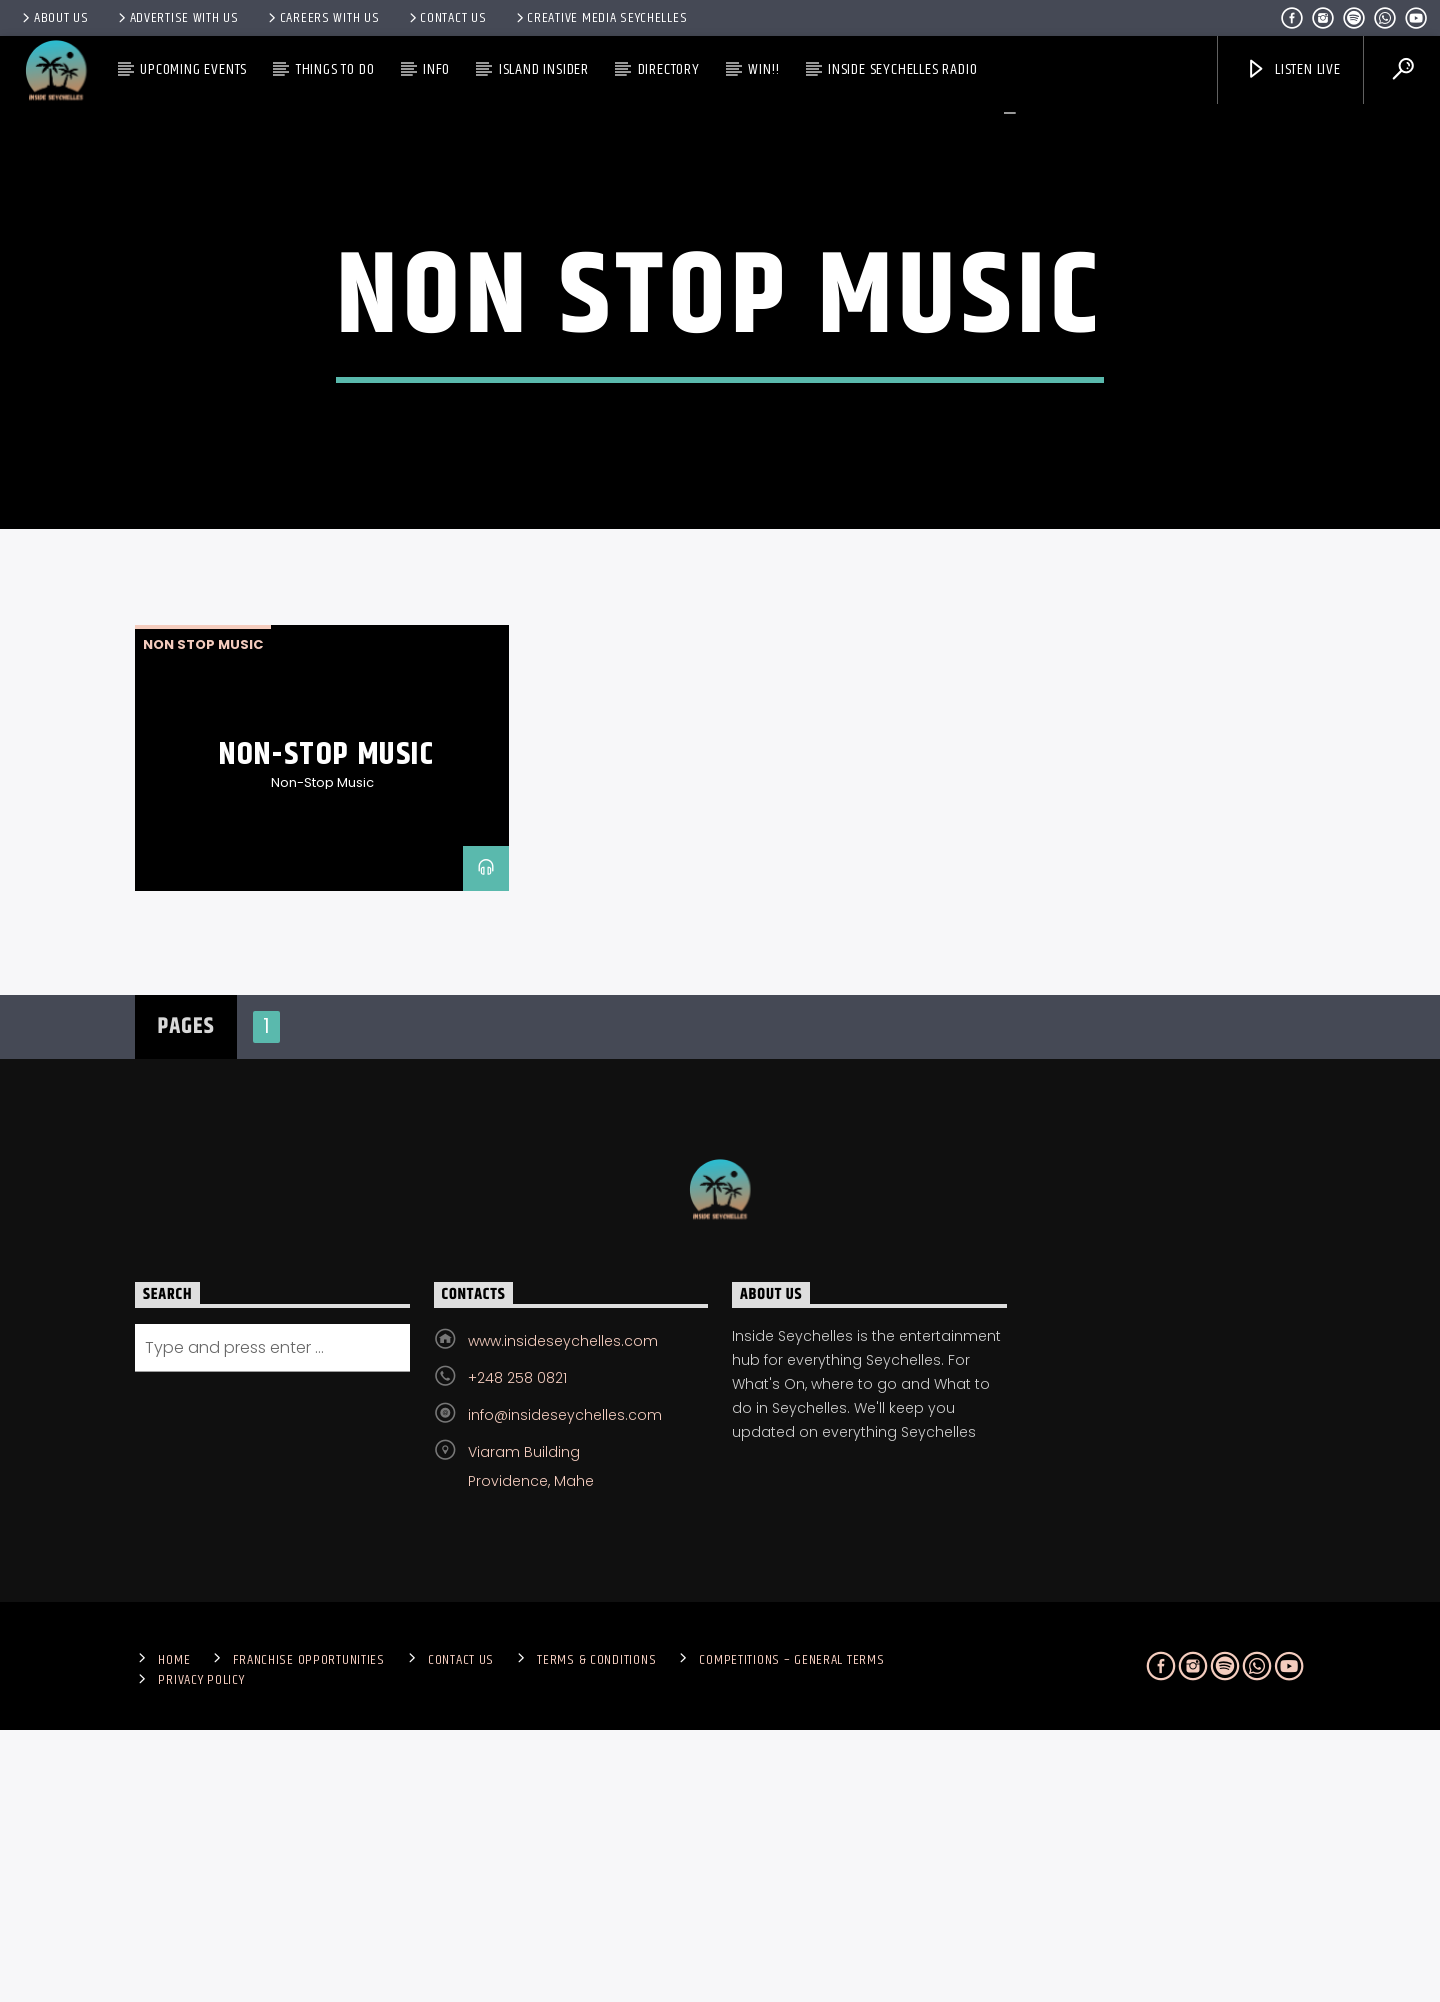 This screenshot has width=1440, height=2002. What do you see at coordinates (565, 1687) in the screenshot?
I see `info@insideseychelles.com` at bounding box center [565, 1687].